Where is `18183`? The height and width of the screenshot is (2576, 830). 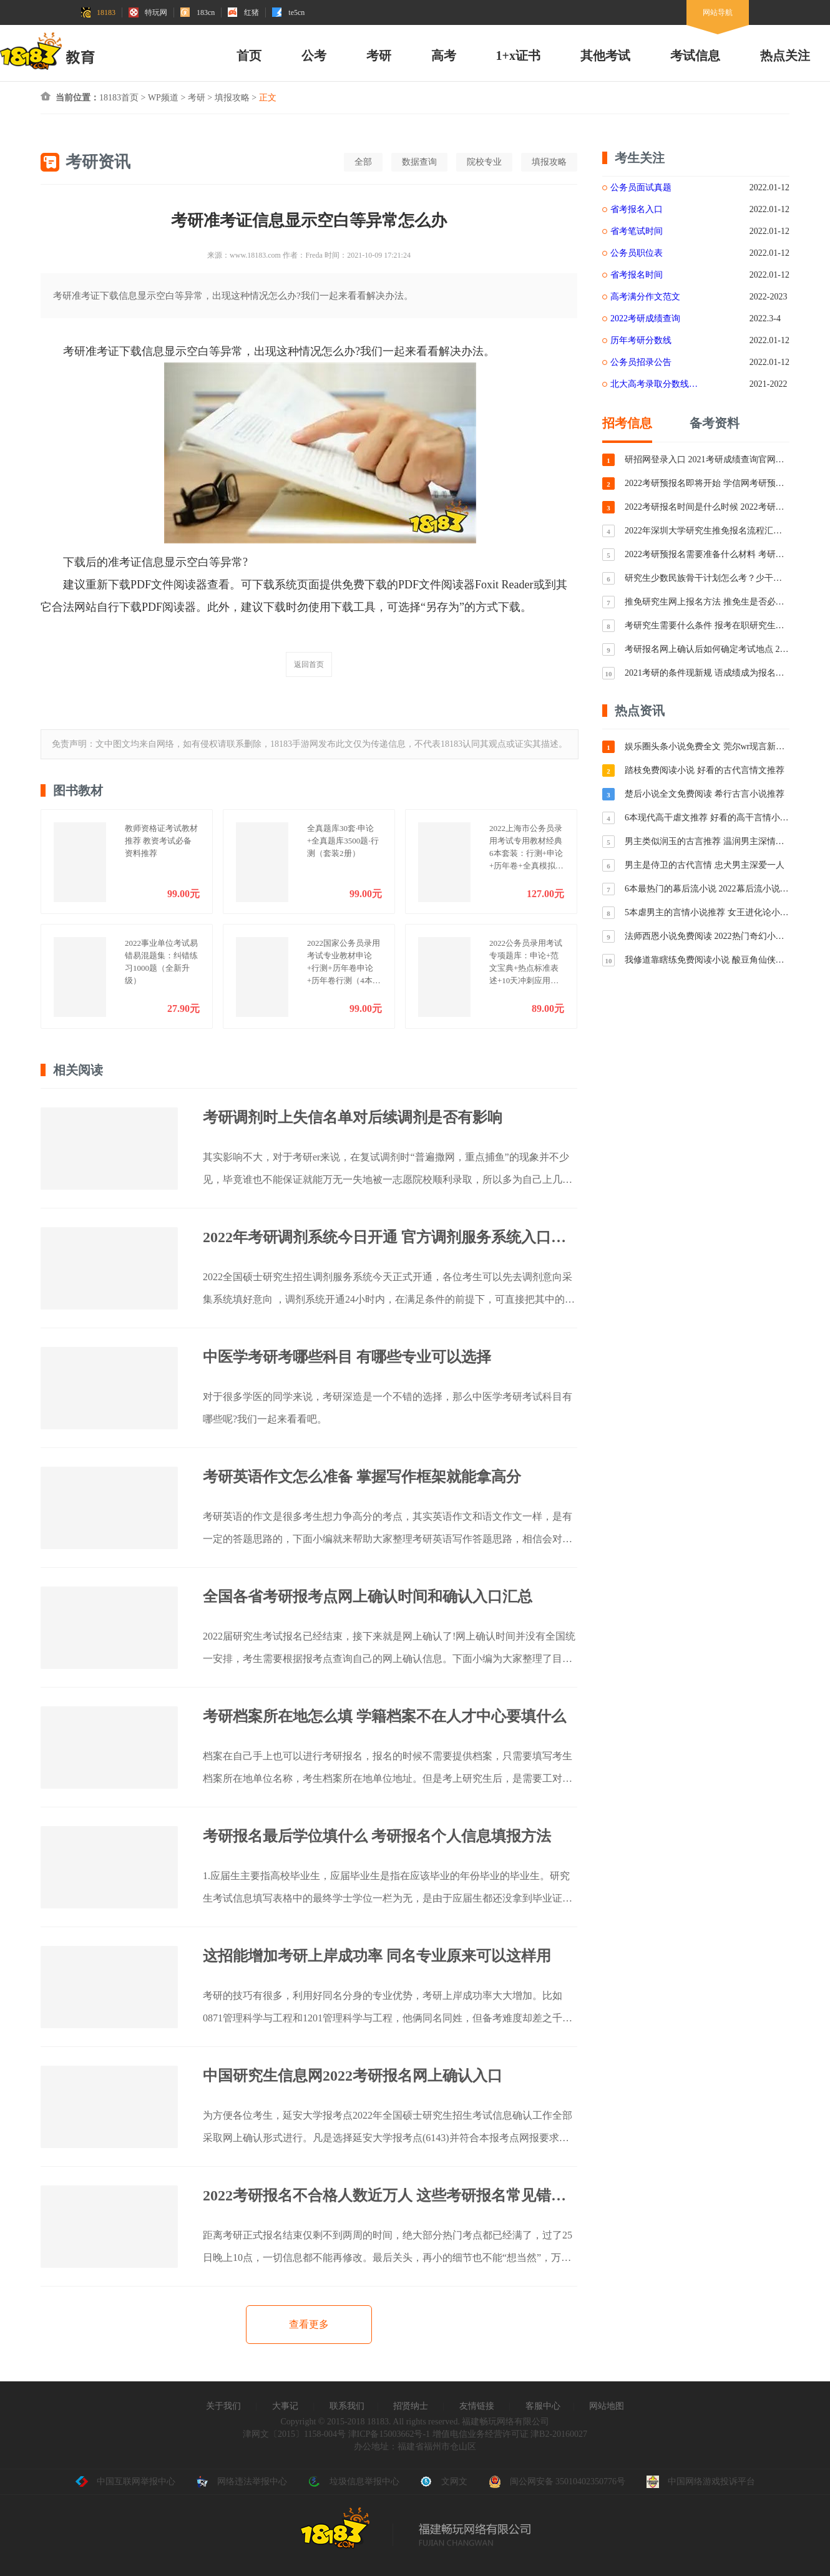
18183 is located at coordinates (98, 12).